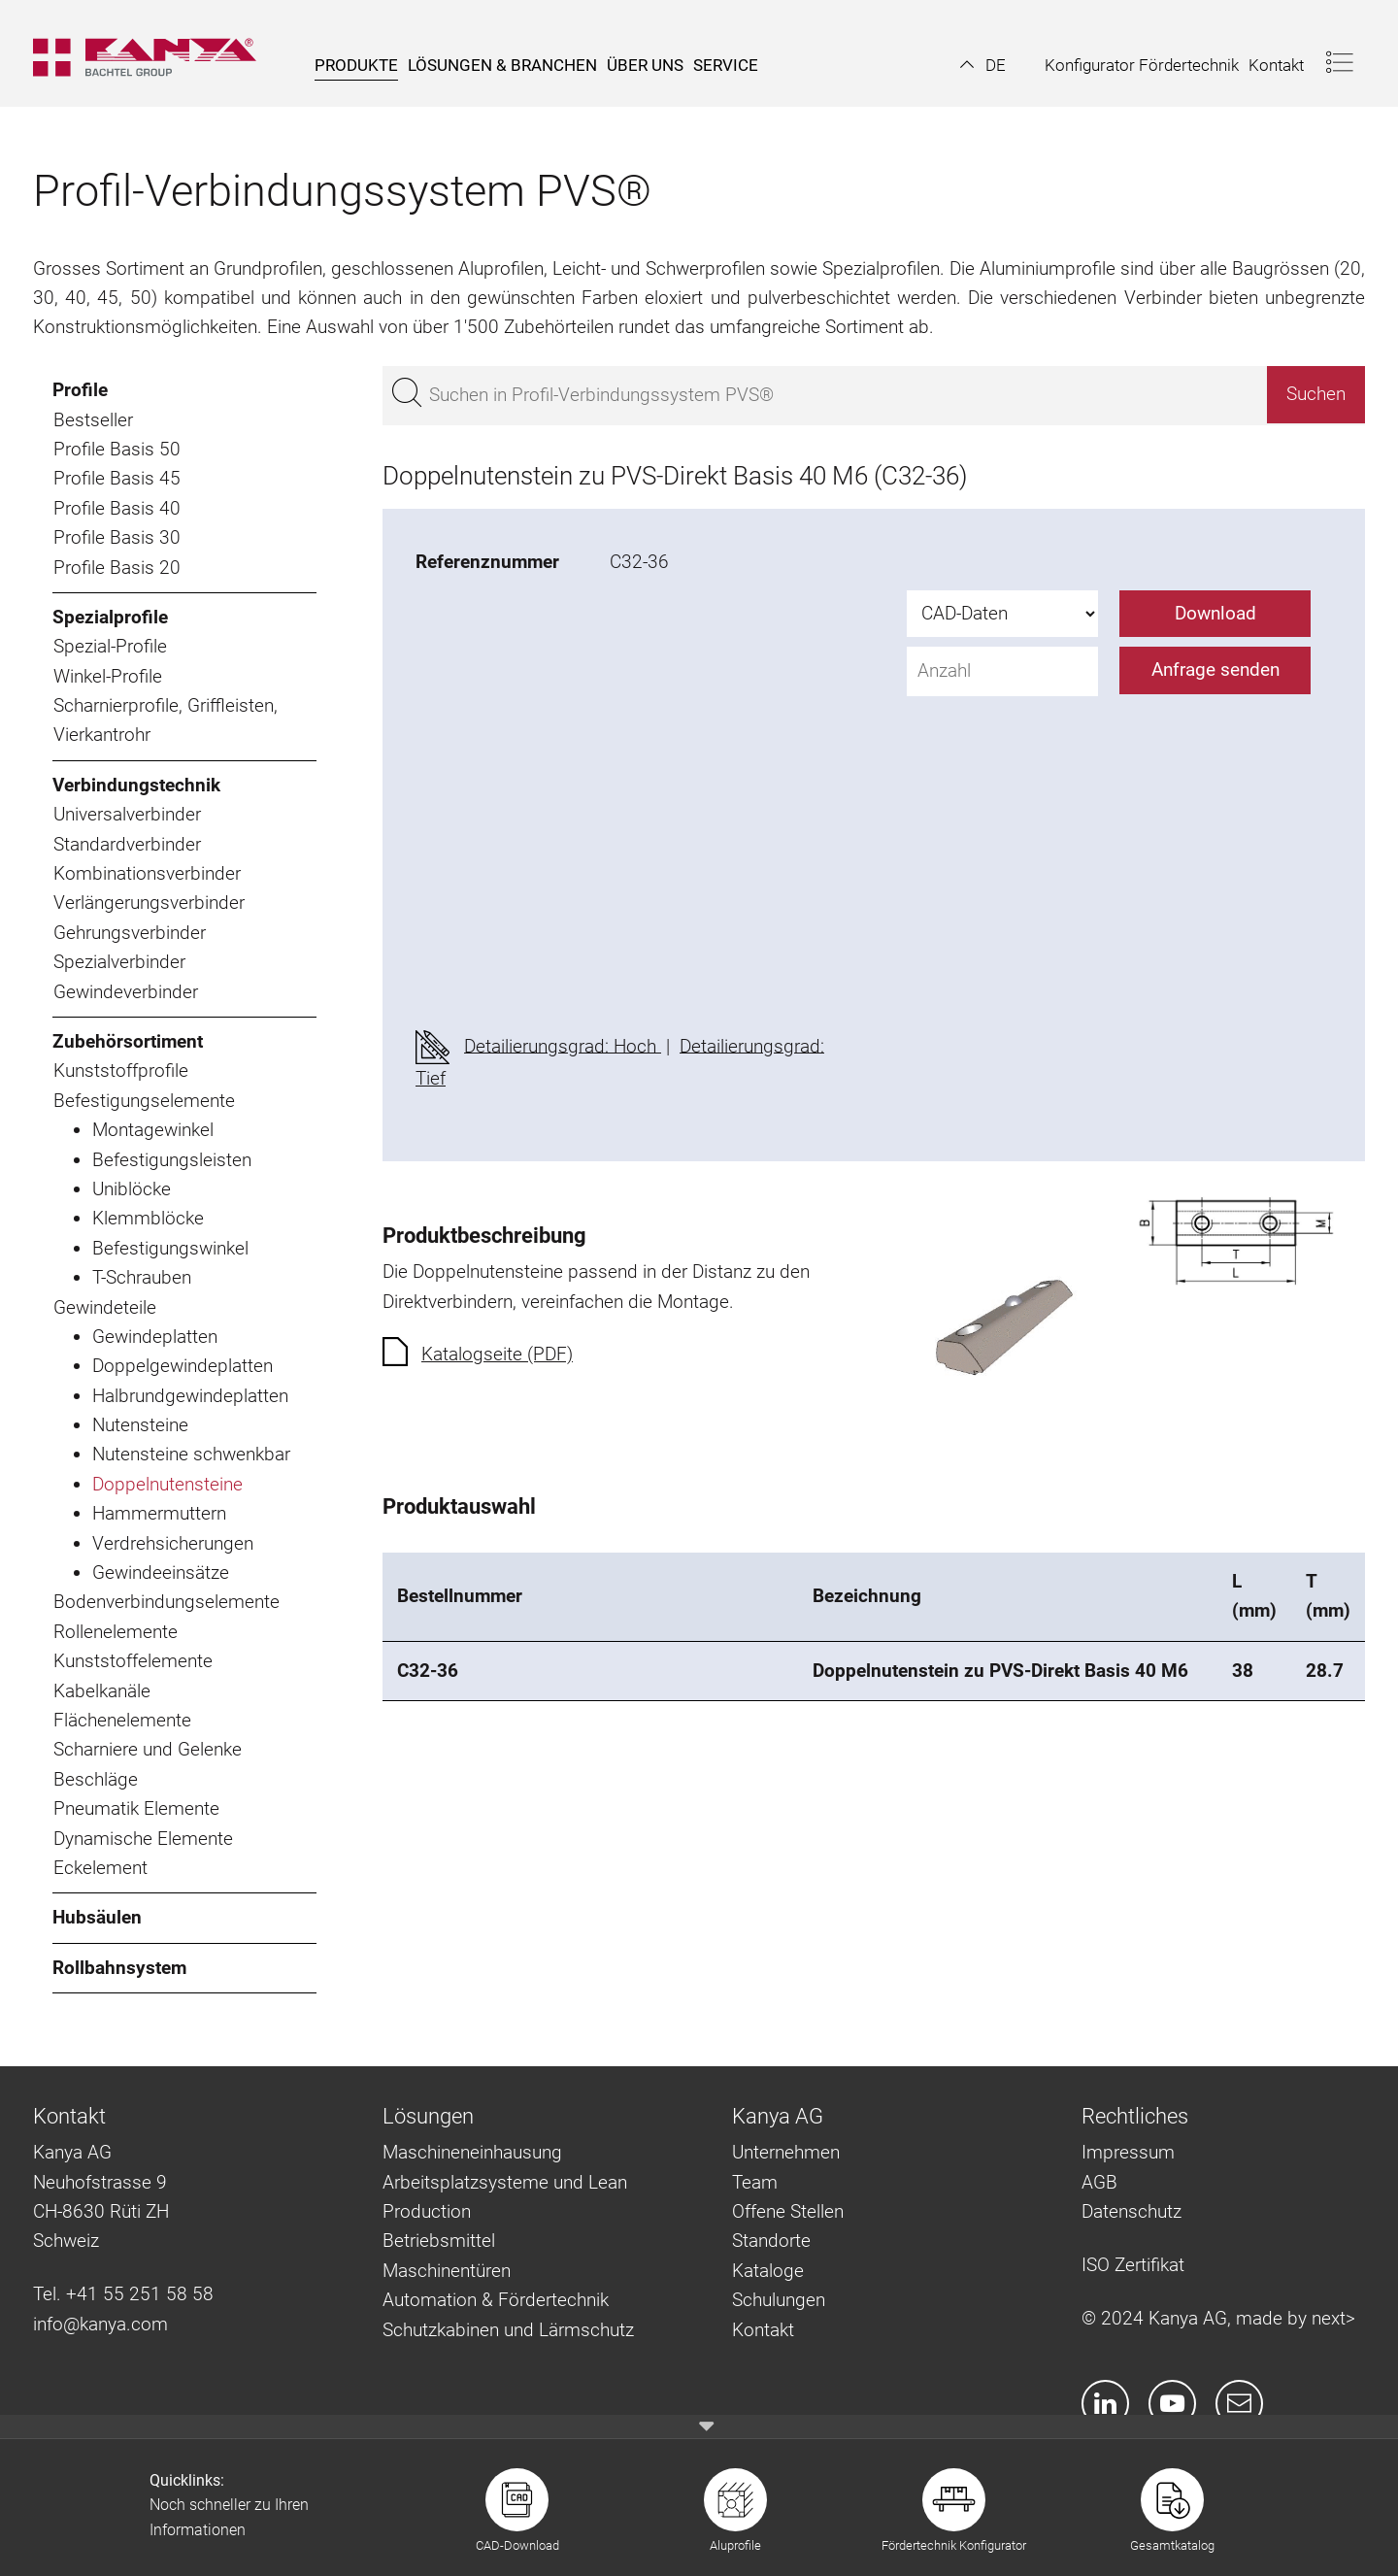 This screenshot has width=1398, height=2576. What do you see at coordinates (1099, 2182) in the screenshot?
I see `AGB` at bounding box center [1099, 2182].